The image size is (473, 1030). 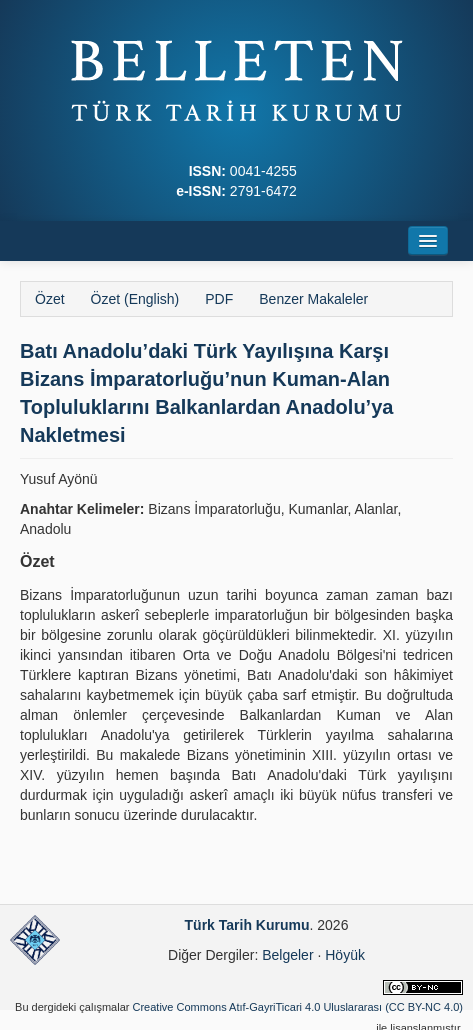 What do you see at coordinates (345, 955) in the screenshot?
I see `Höyük` at bounding box center [345, 955].